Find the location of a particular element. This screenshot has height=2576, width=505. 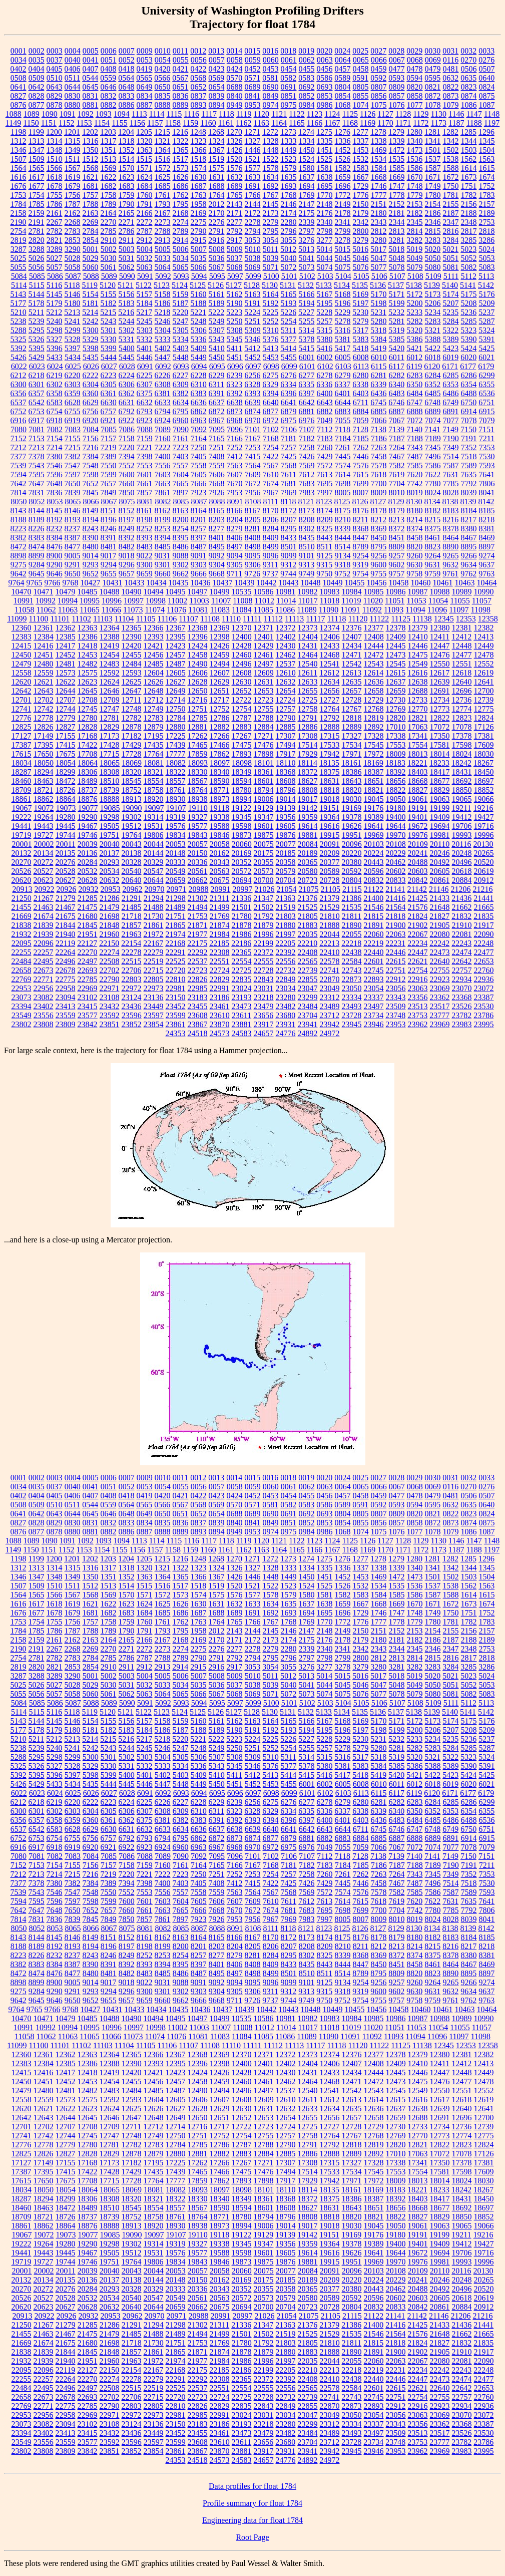

0833 is located at coordinates (127, 96).